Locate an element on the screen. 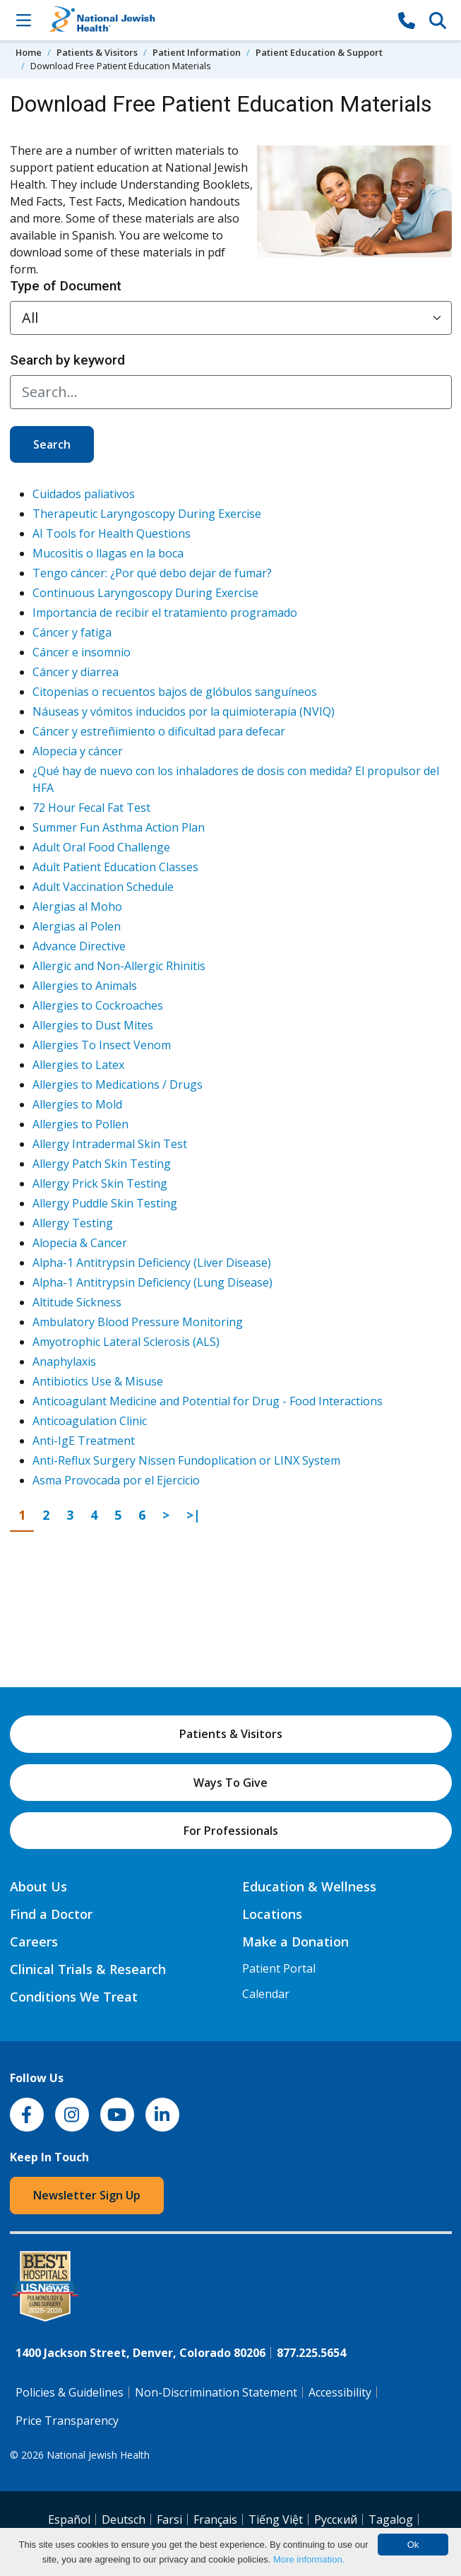 The height and width of the screenshot is (2576, 461). Adult Oral Food Challenge is located at coordinates (101, 847).